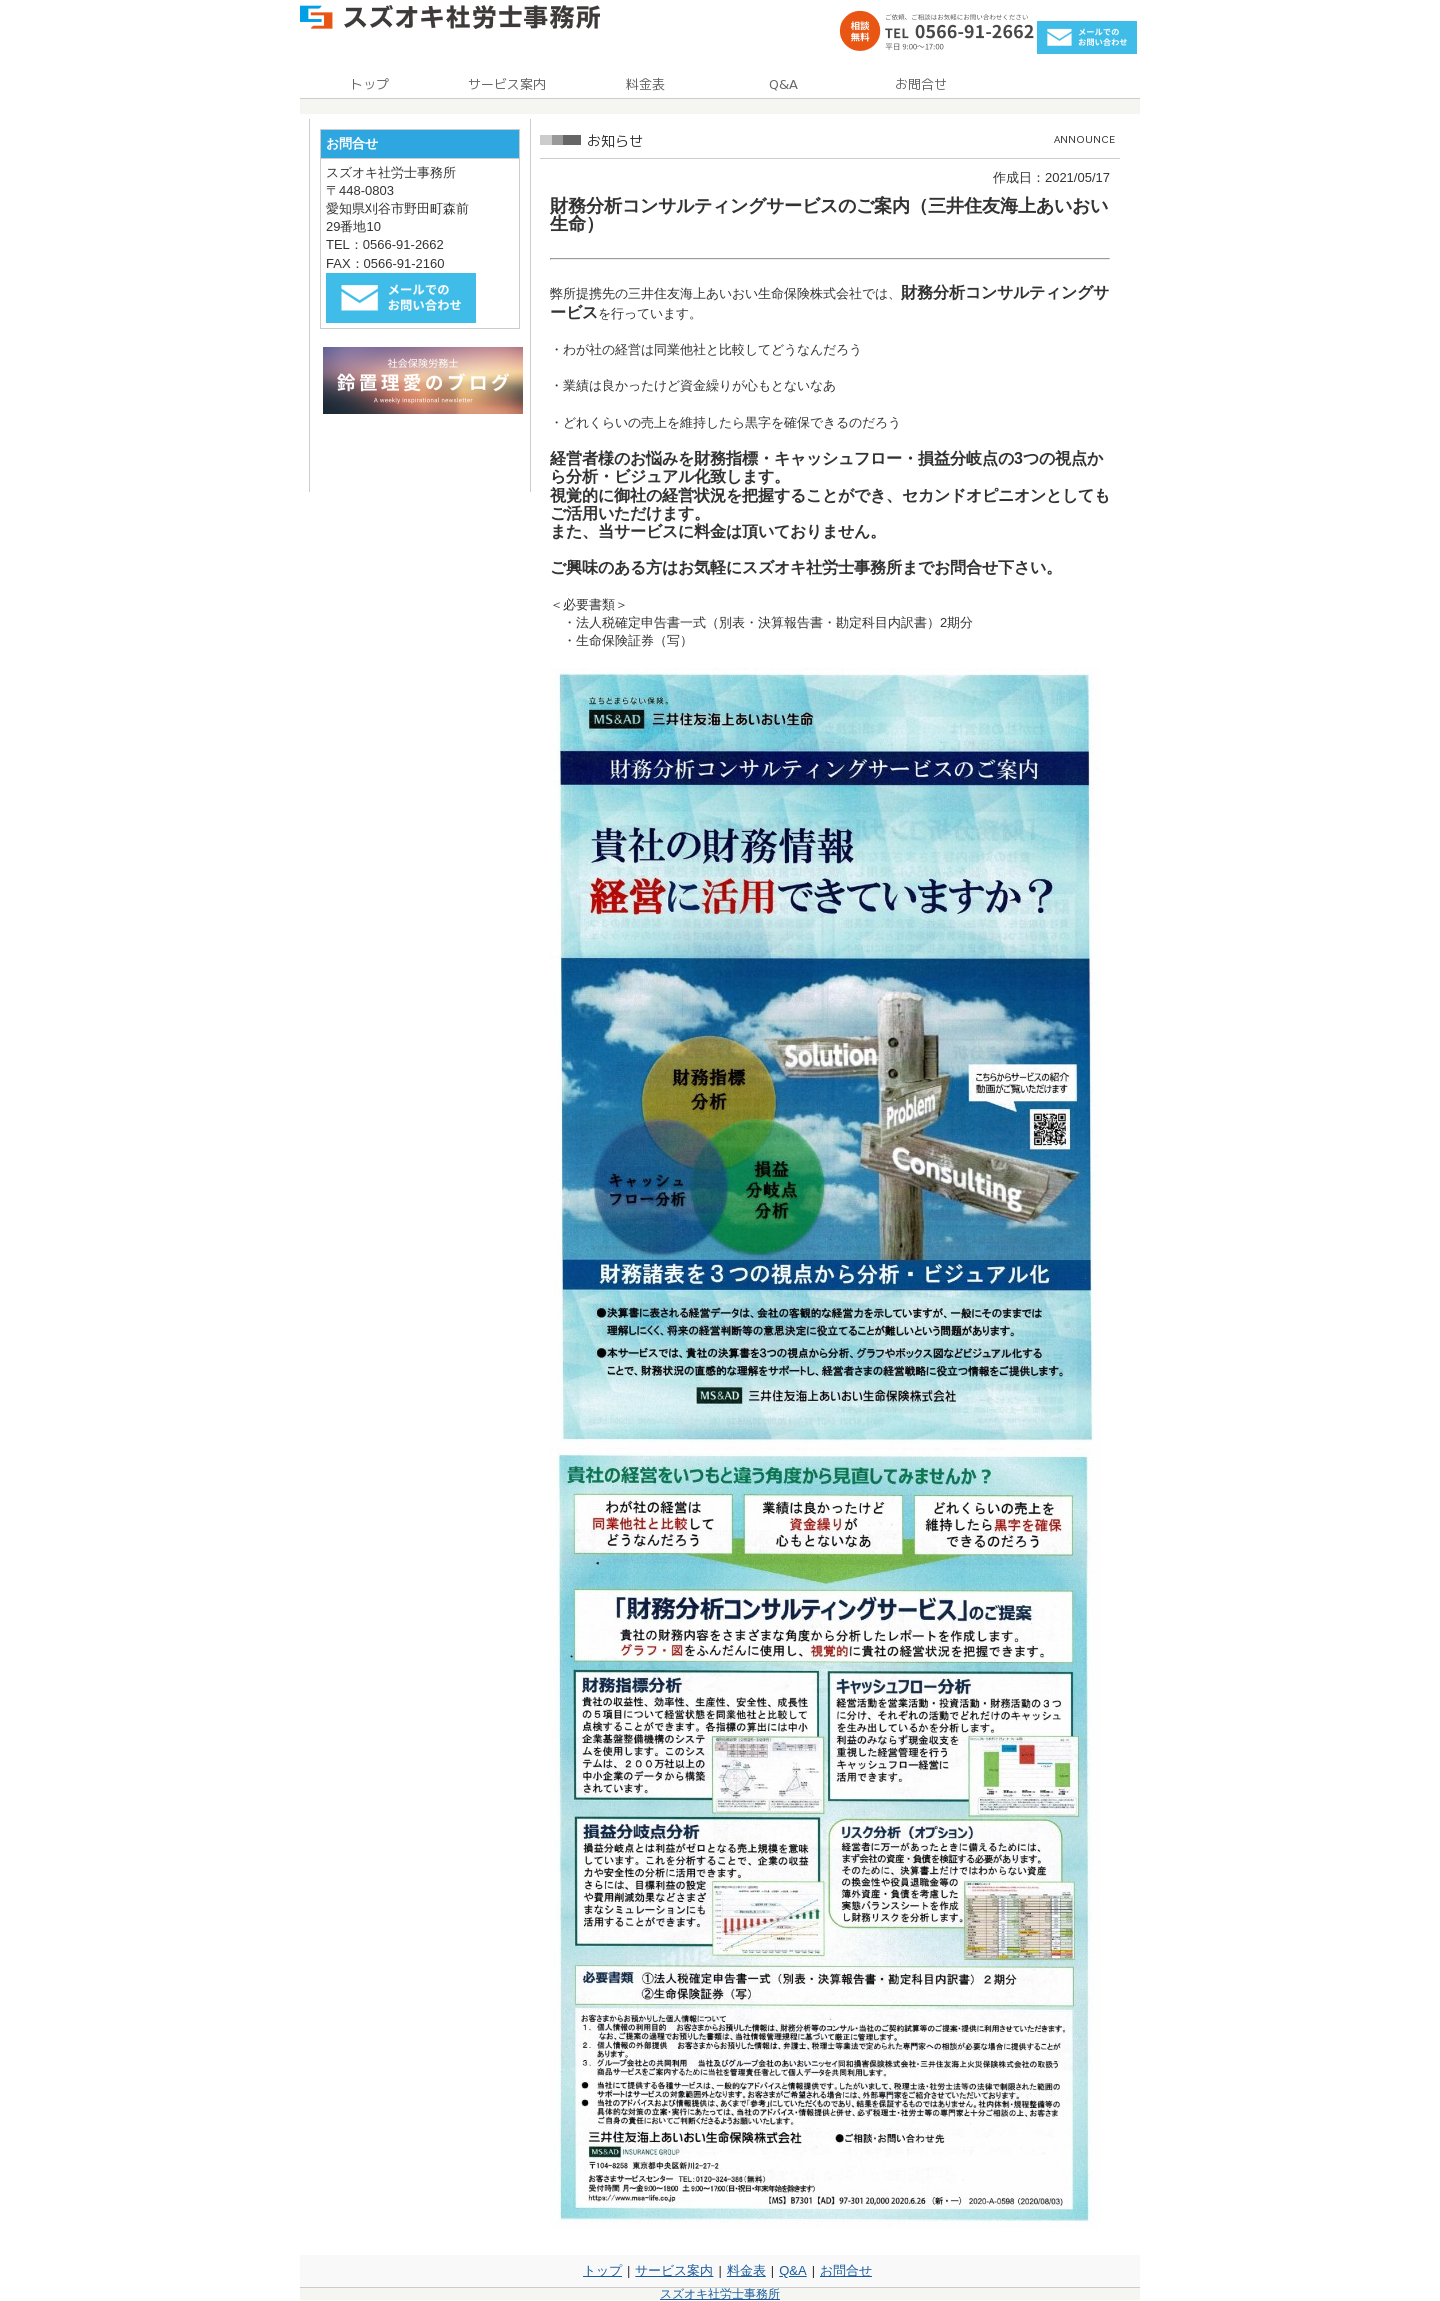 This screenshot has height=2301, width=1440. What do you see at coordinates (792, 2270) in the screenshot?
I see `Q&A` at bounding box center [792, 2270].